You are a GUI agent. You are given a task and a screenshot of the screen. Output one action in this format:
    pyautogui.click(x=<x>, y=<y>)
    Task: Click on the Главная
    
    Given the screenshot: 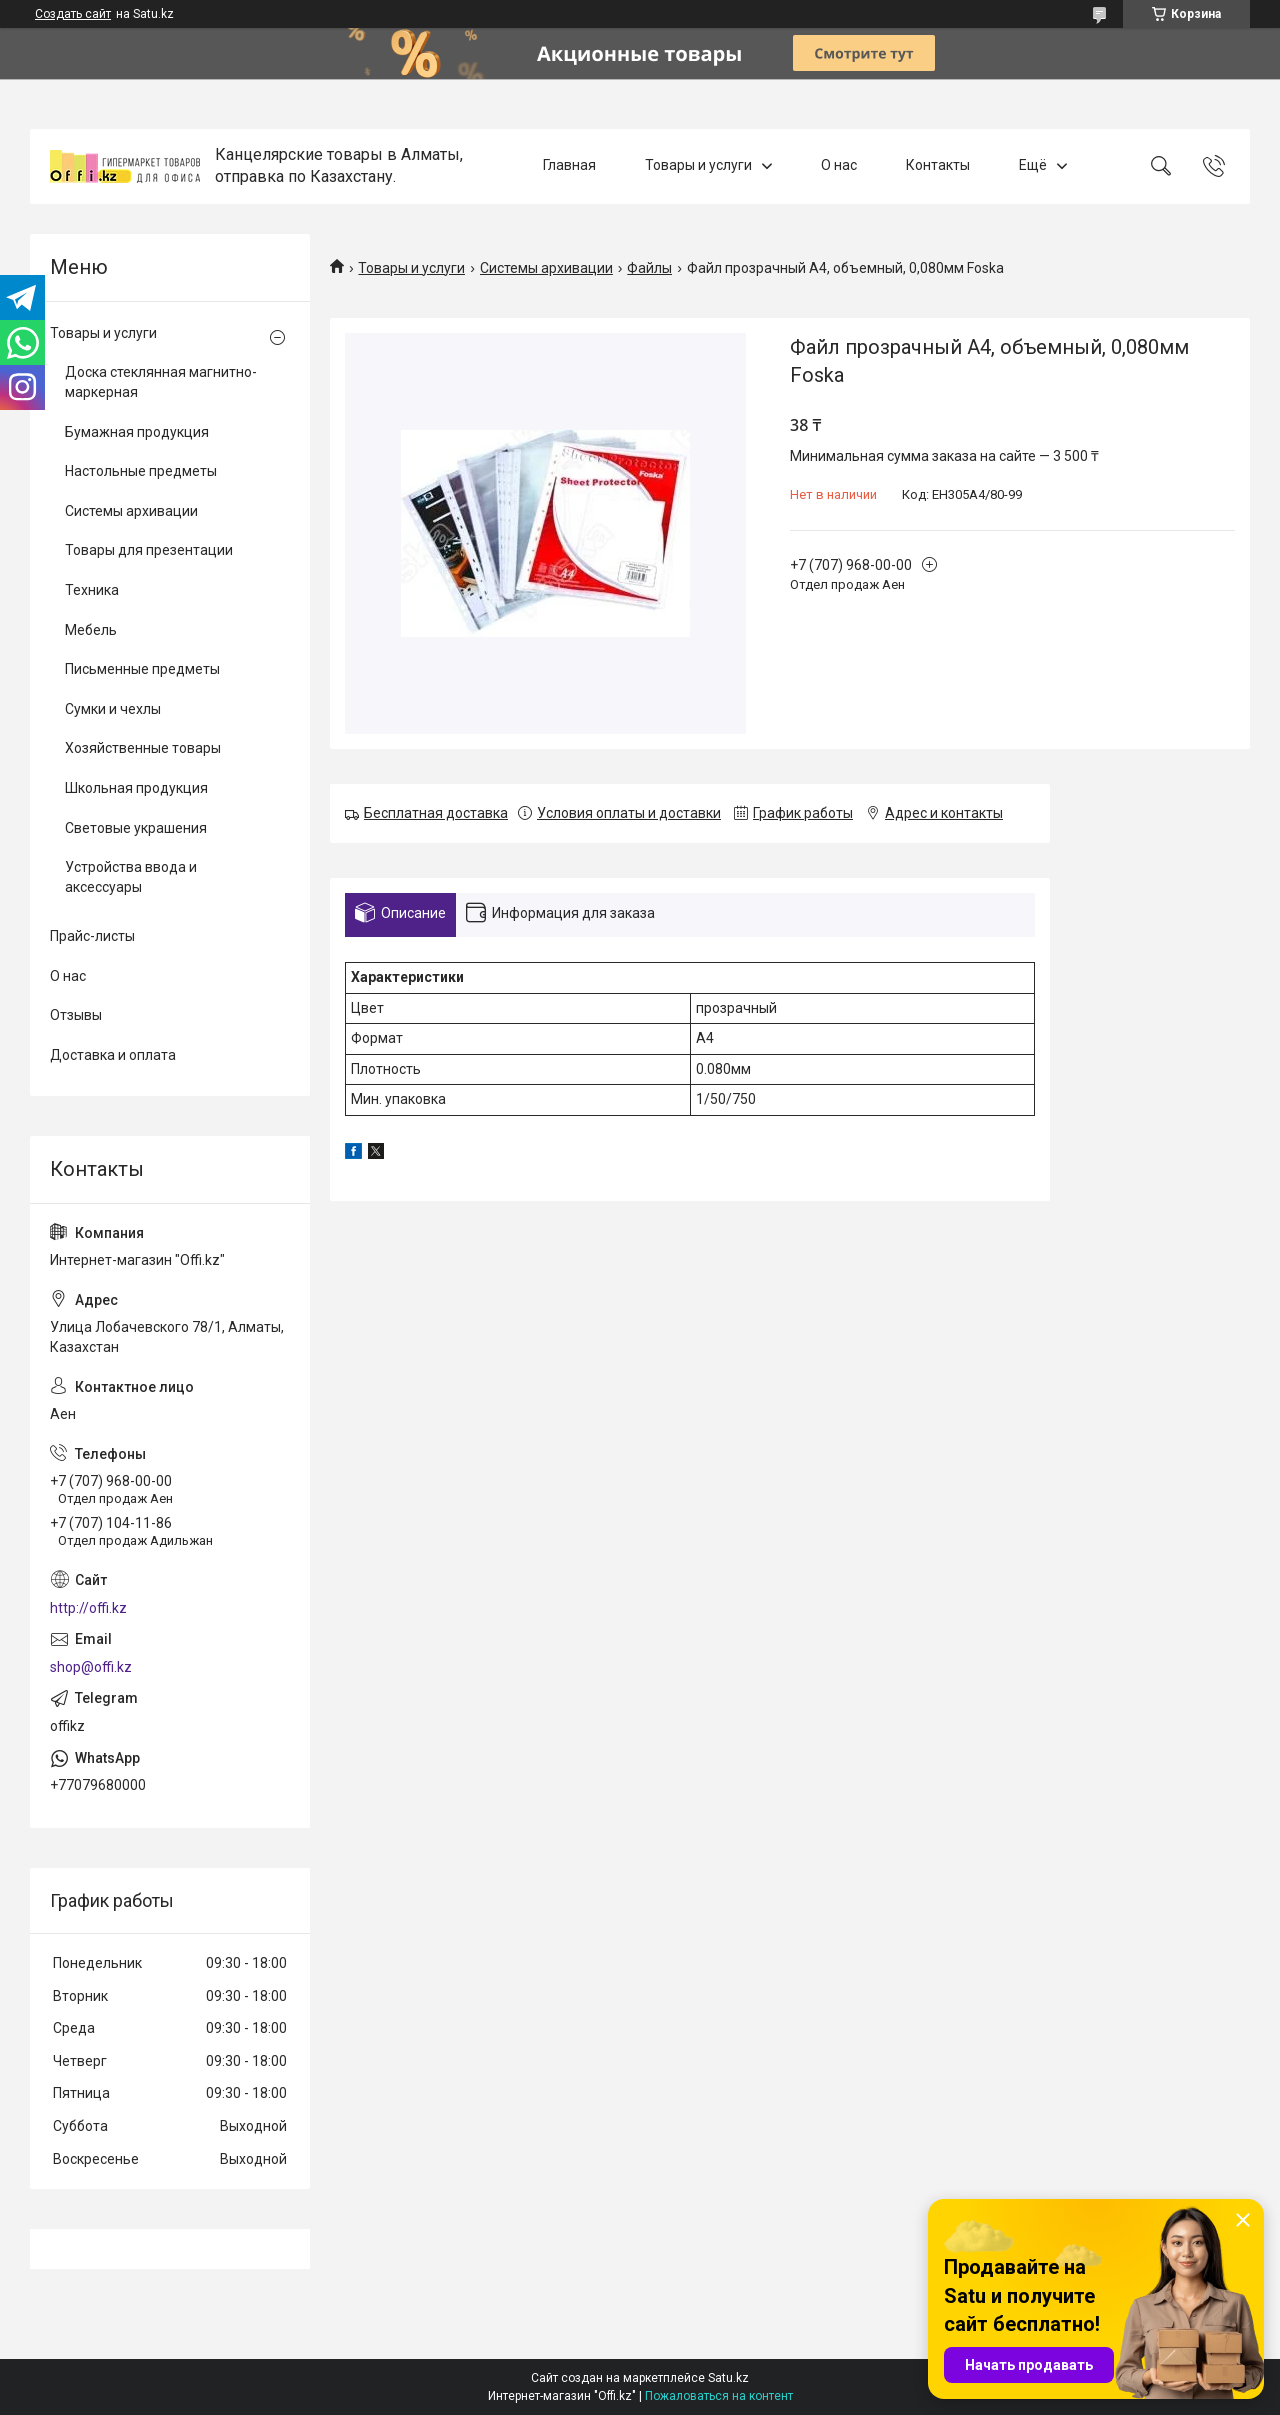 What is the action you would take?
    pyautogui.click(x=569, y=166)
    